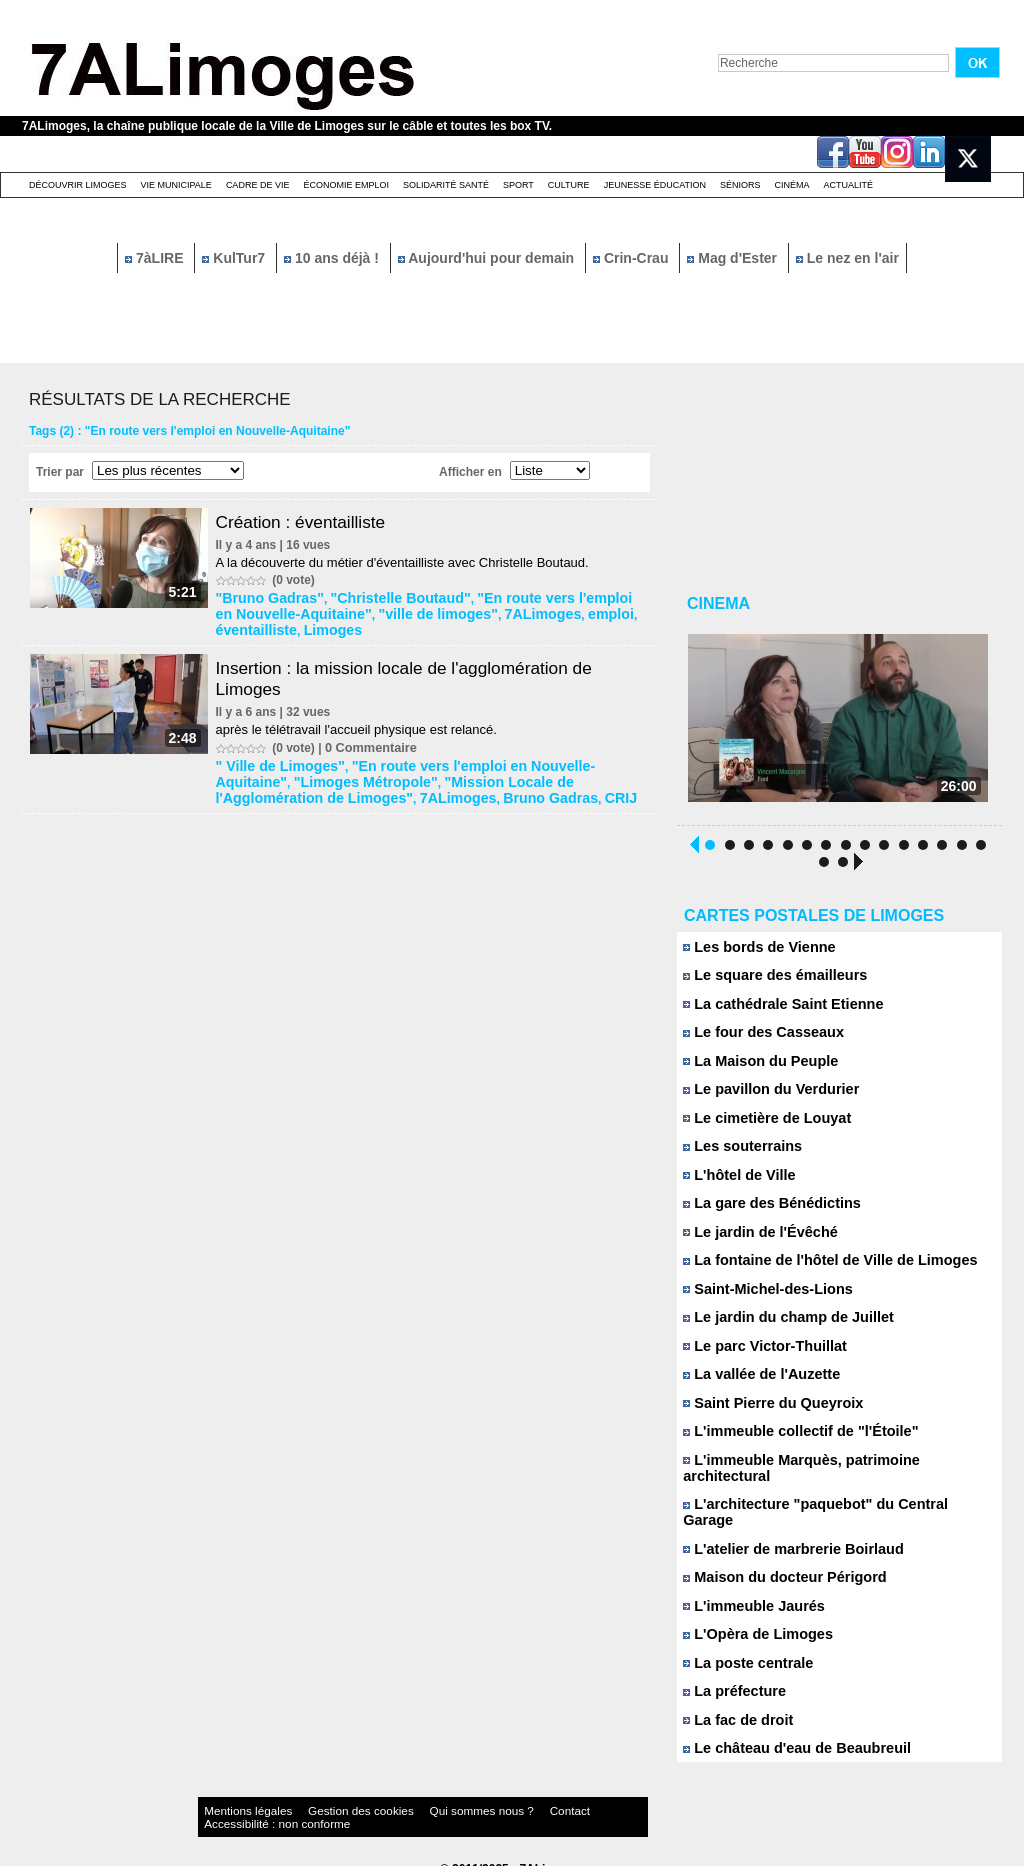 The image size is (1024, 1866). Describe the element at coordinates (156, 258) in the screenshot. I see `7àLIRE` at that location.